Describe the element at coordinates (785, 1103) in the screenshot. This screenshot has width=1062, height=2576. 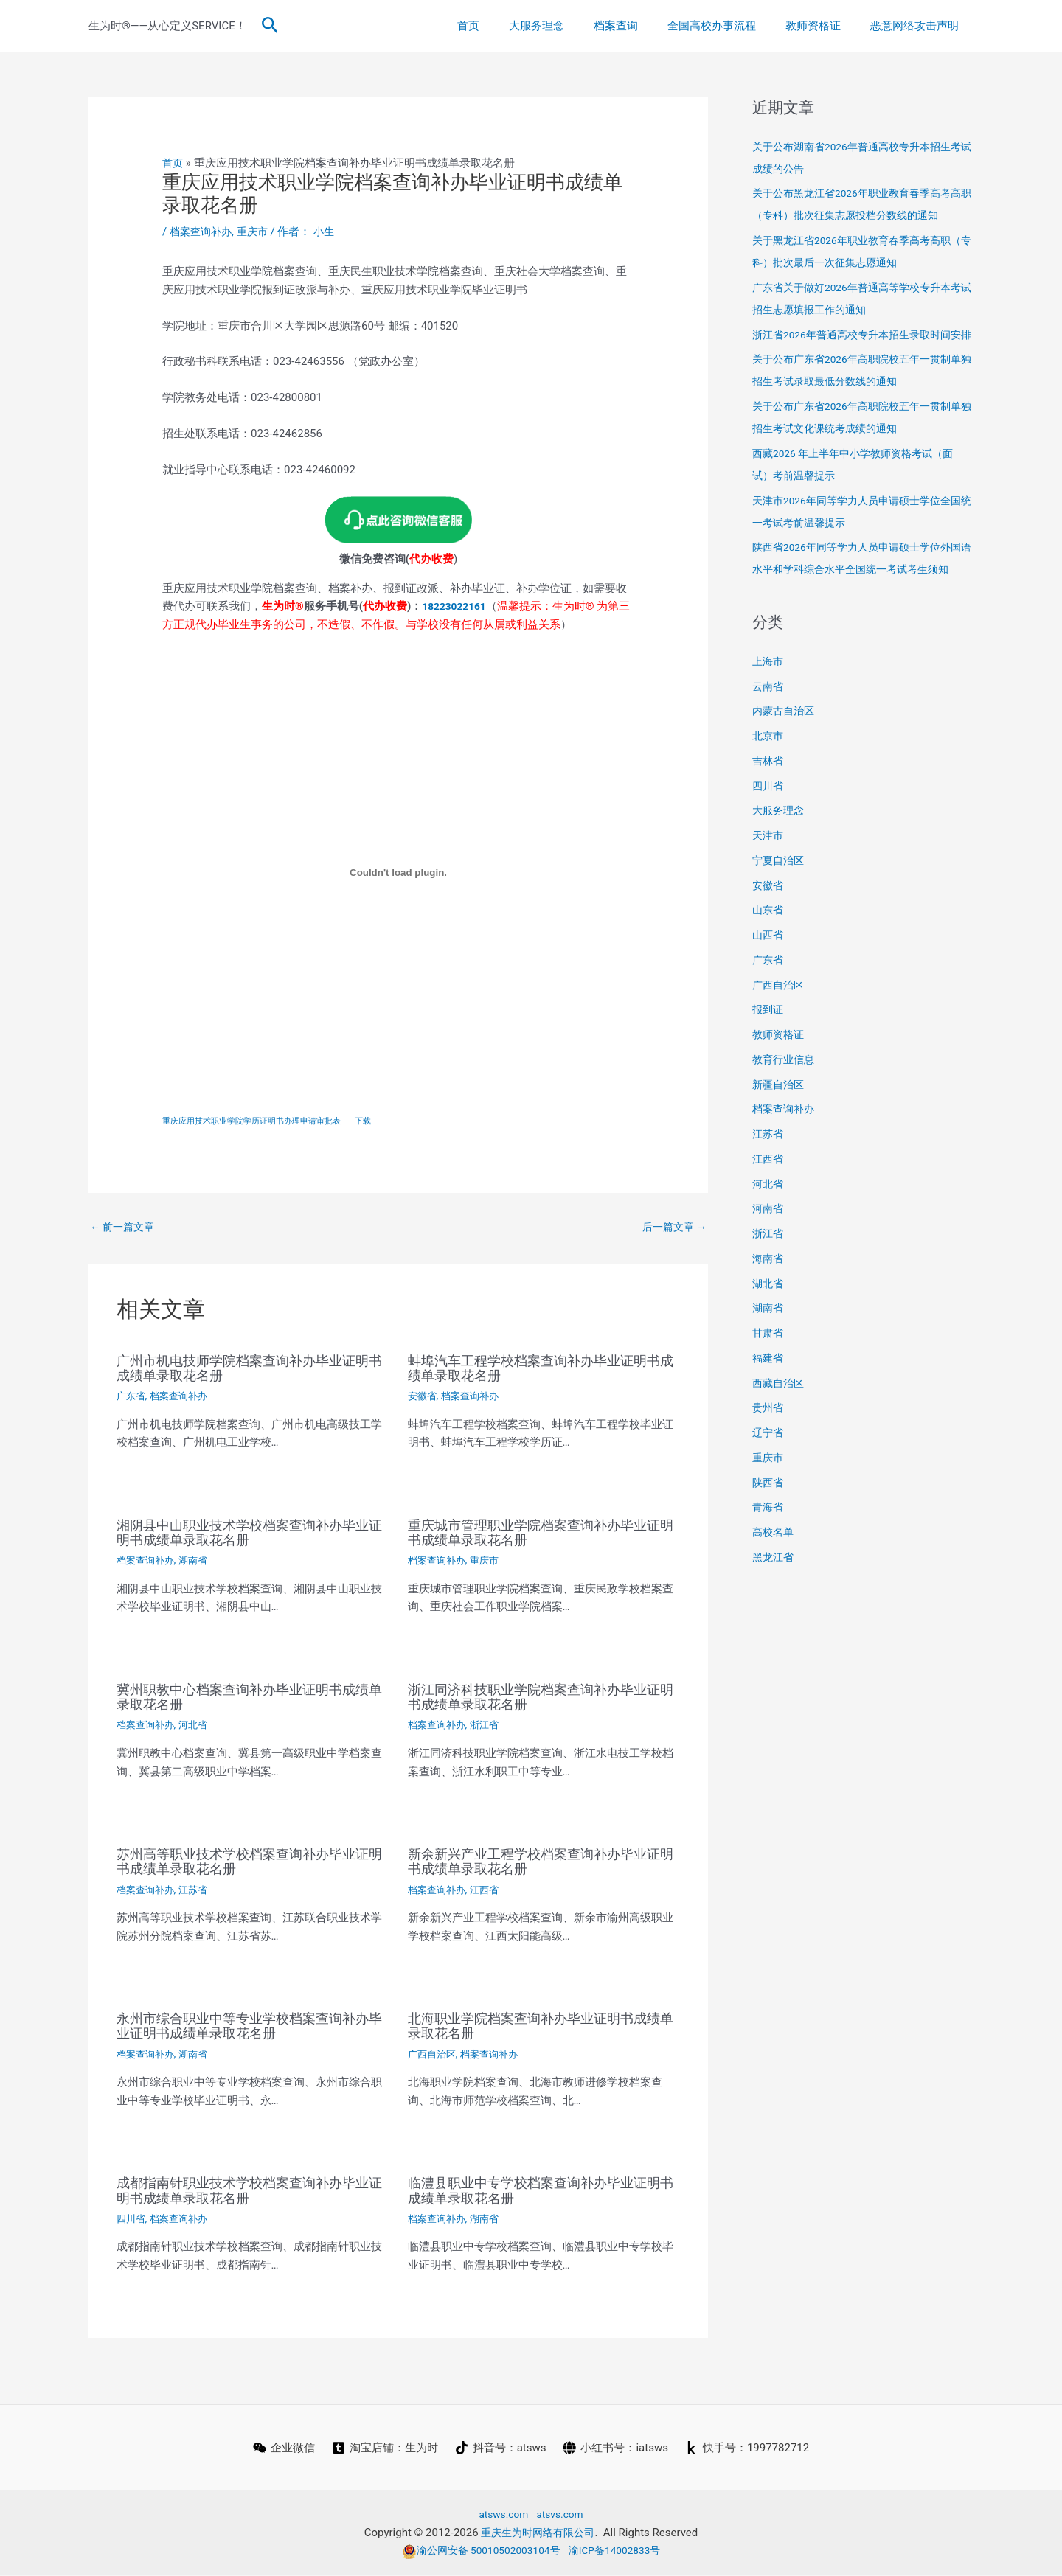
I see `教育行业信息` at that location.